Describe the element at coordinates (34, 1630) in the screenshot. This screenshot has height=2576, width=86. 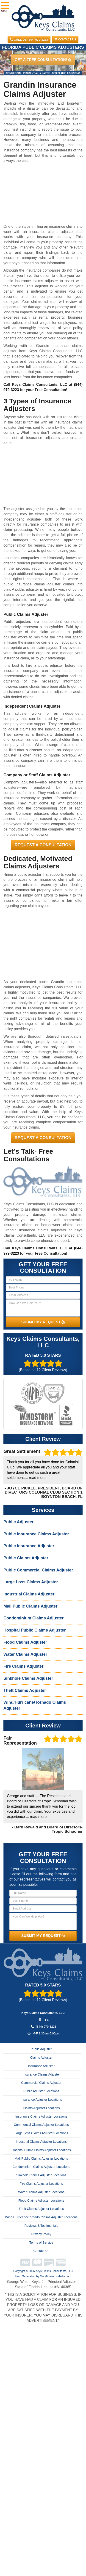
I see `Hospital Public Claims Adjuster` at that location.